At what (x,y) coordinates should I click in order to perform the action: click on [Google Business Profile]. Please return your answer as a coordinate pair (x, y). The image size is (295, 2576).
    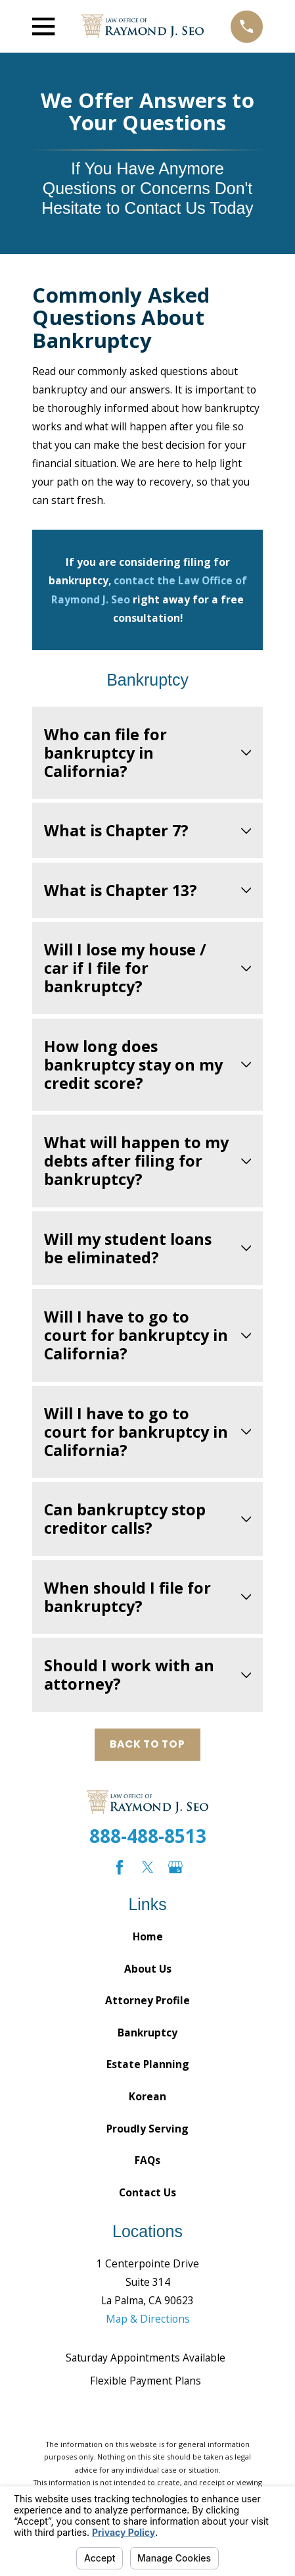
    Looking at the image, I should click on (175, 1867).